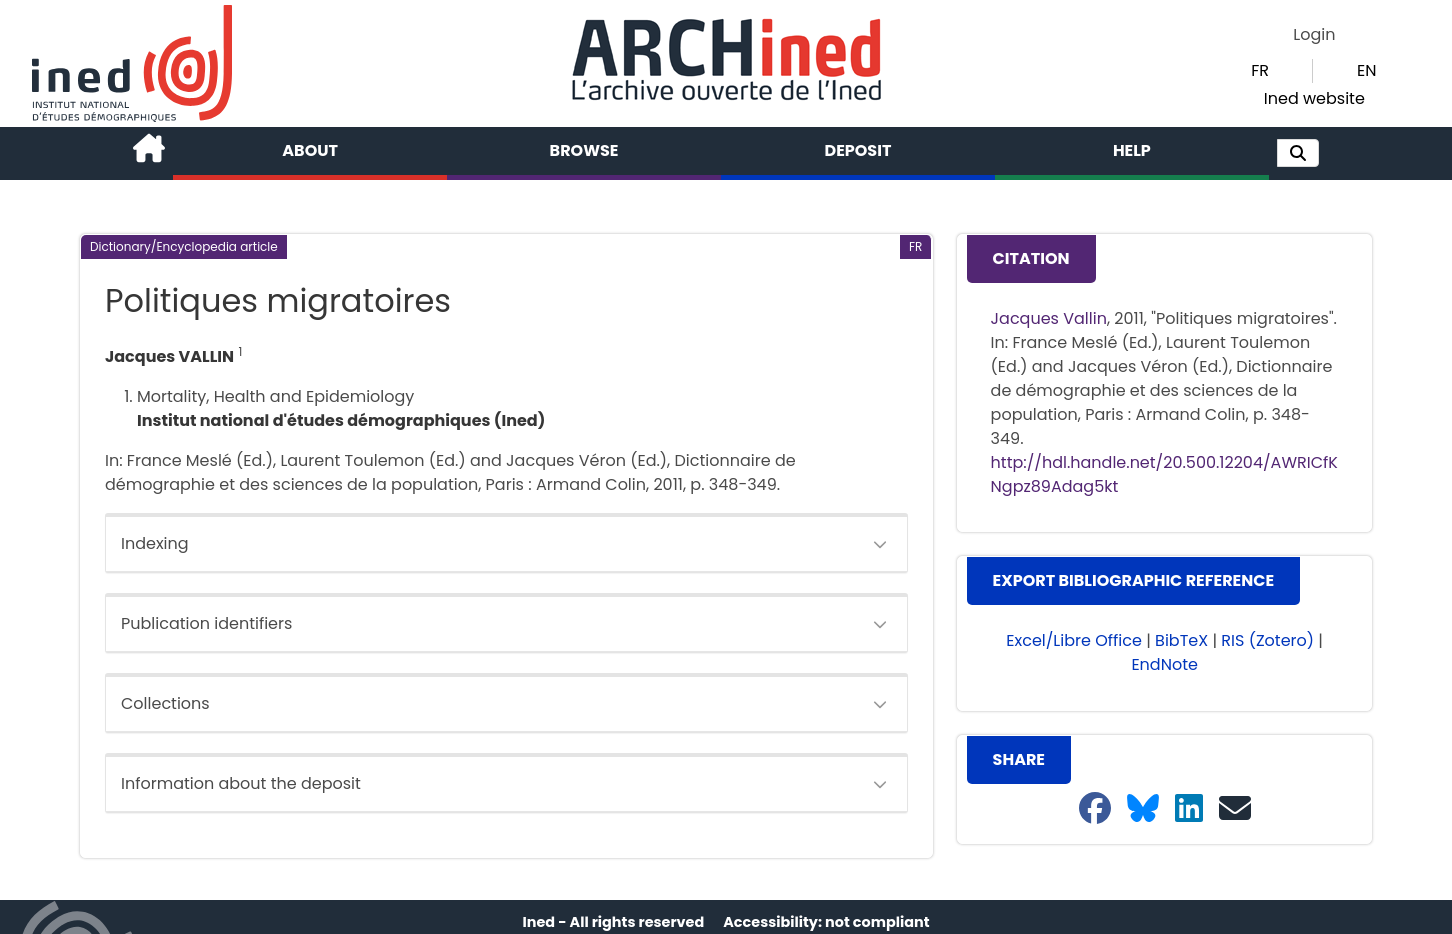 This screenshot has height=934, width=1452. What do you see at coordinates (1366, 70) in the screenshot?
I see `EN [button]` at bounding box center [1366, 70].